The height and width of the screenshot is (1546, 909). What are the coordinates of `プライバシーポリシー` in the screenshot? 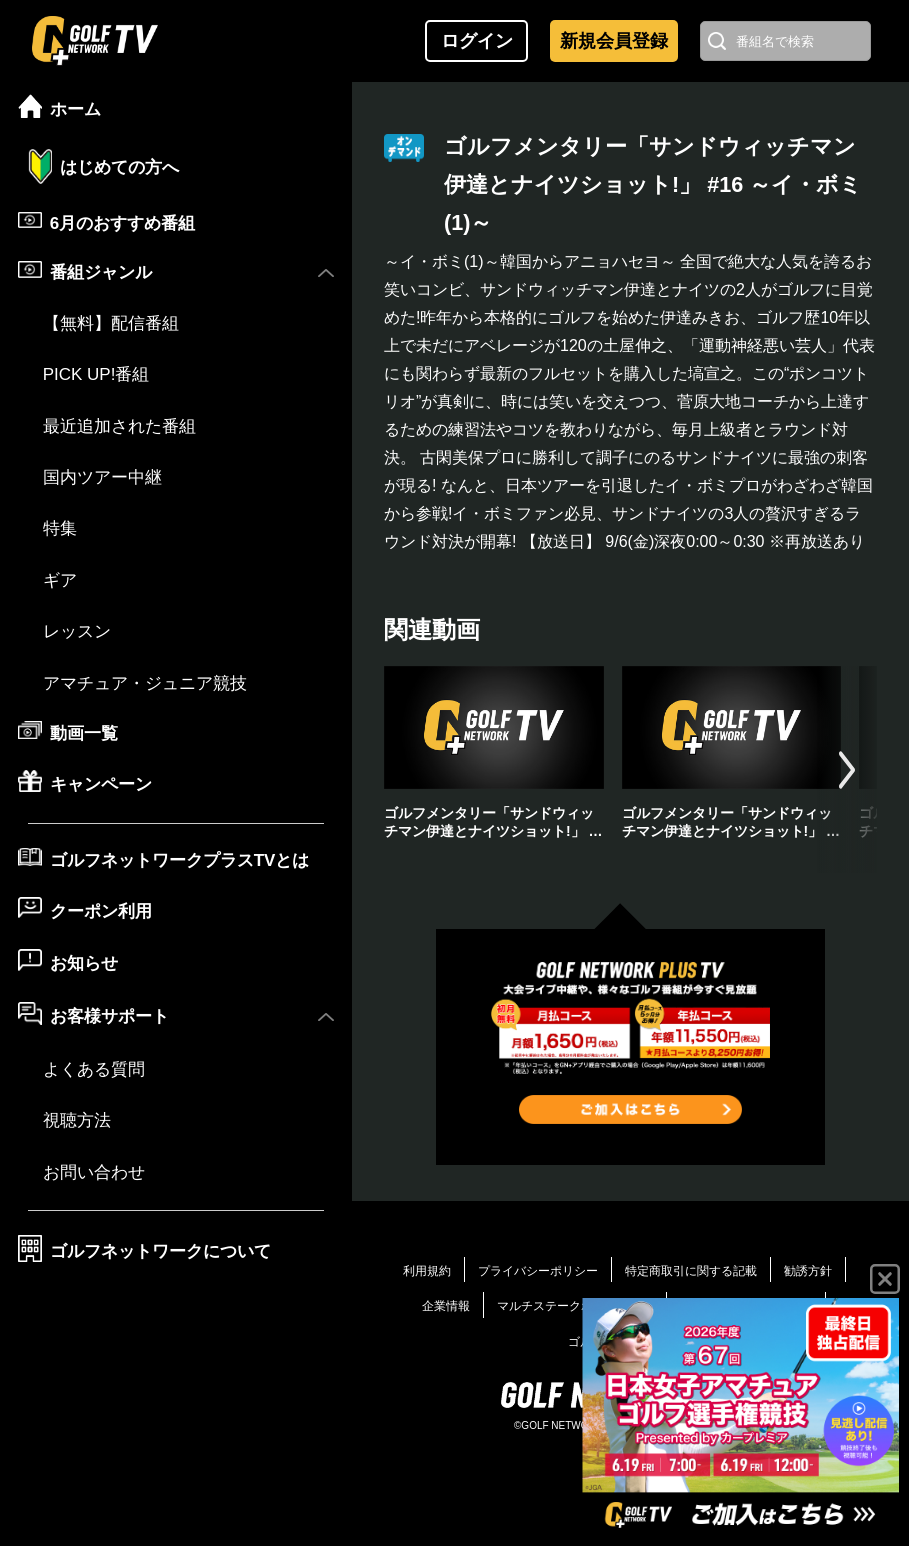 It's located at (538, 1271).